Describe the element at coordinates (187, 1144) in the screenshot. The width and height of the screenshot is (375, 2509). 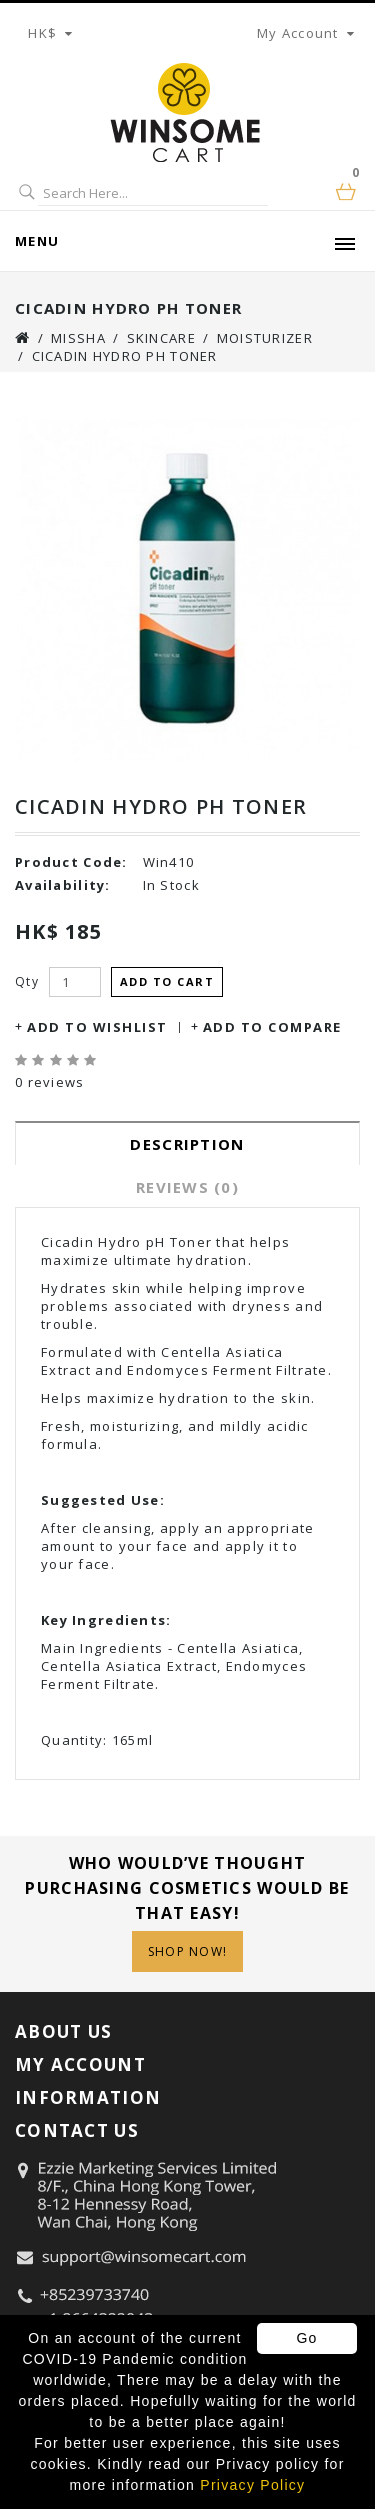
I see `Description` at that location.